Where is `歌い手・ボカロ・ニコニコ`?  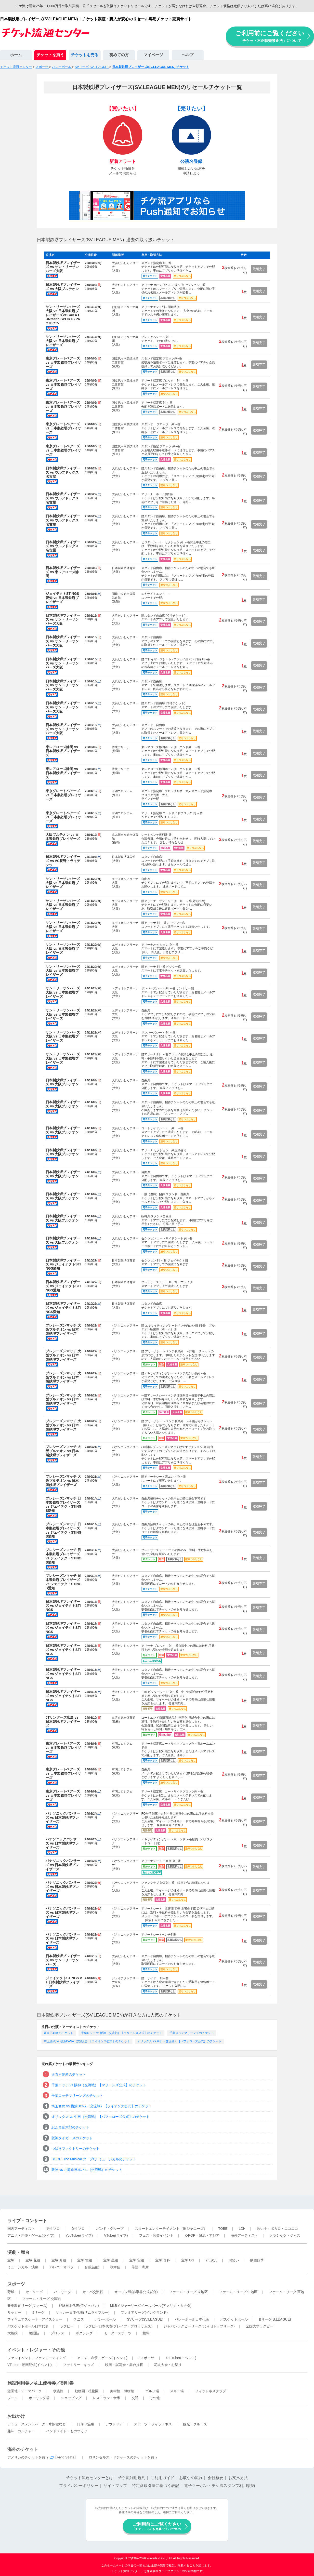
歌い手・ボカロ・ニコニコ is located at coordinates (277, 2229).